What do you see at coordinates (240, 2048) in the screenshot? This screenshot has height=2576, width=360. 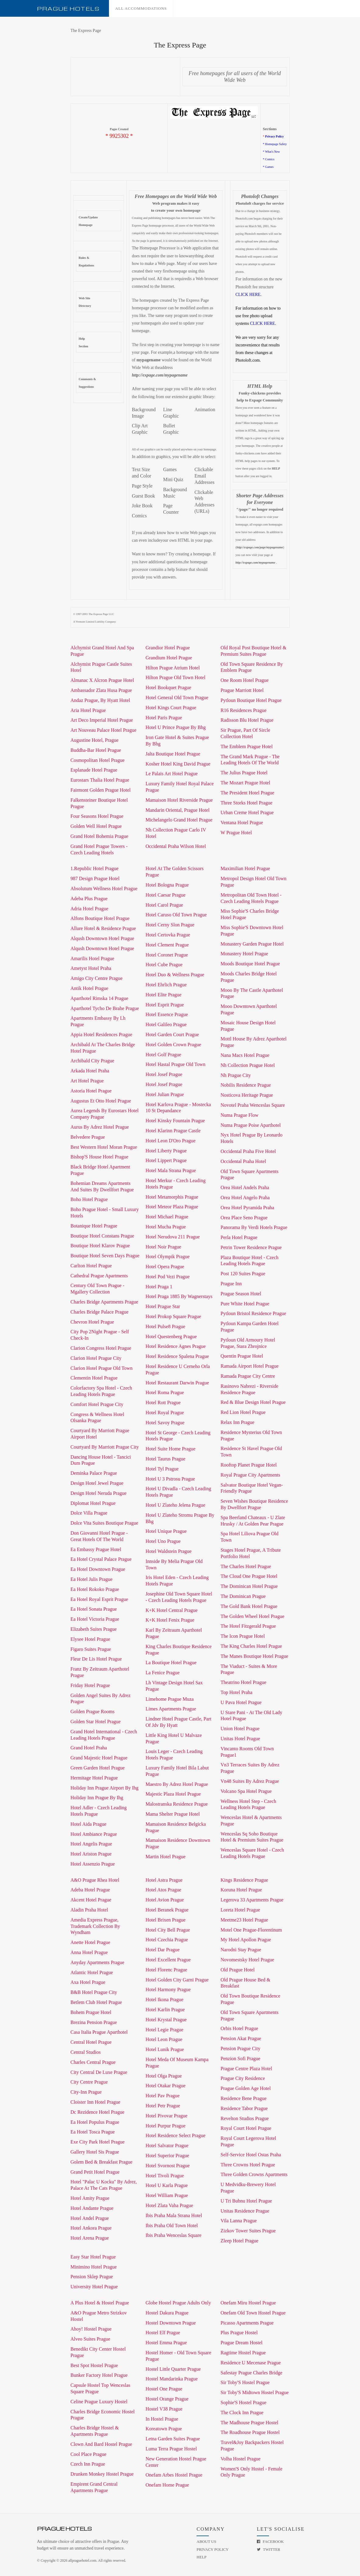 I see `Pension Prague City` at bounding box center [240, 2048].